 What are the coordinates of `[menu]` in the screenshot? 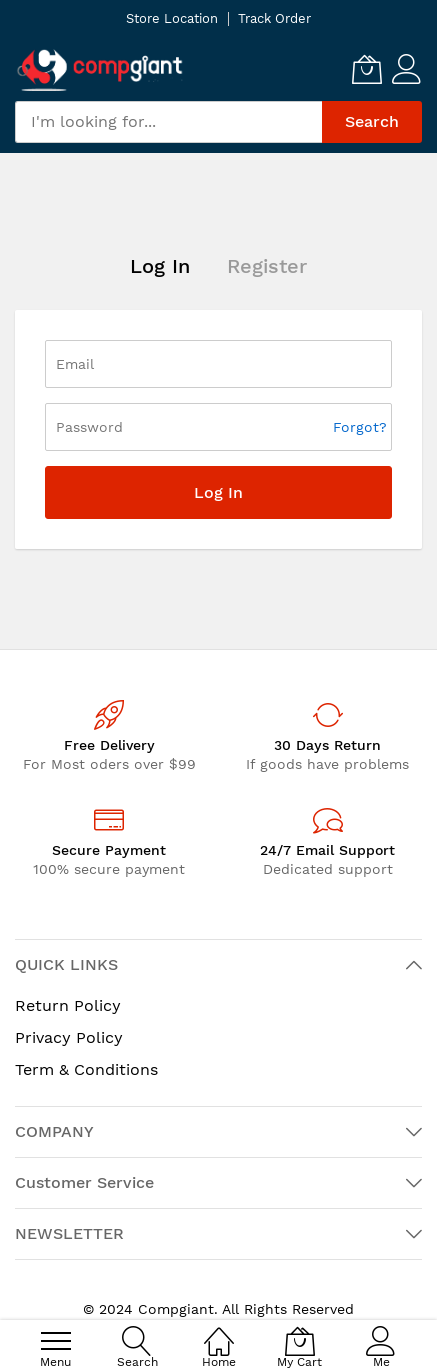 It's located at (56, 1341).